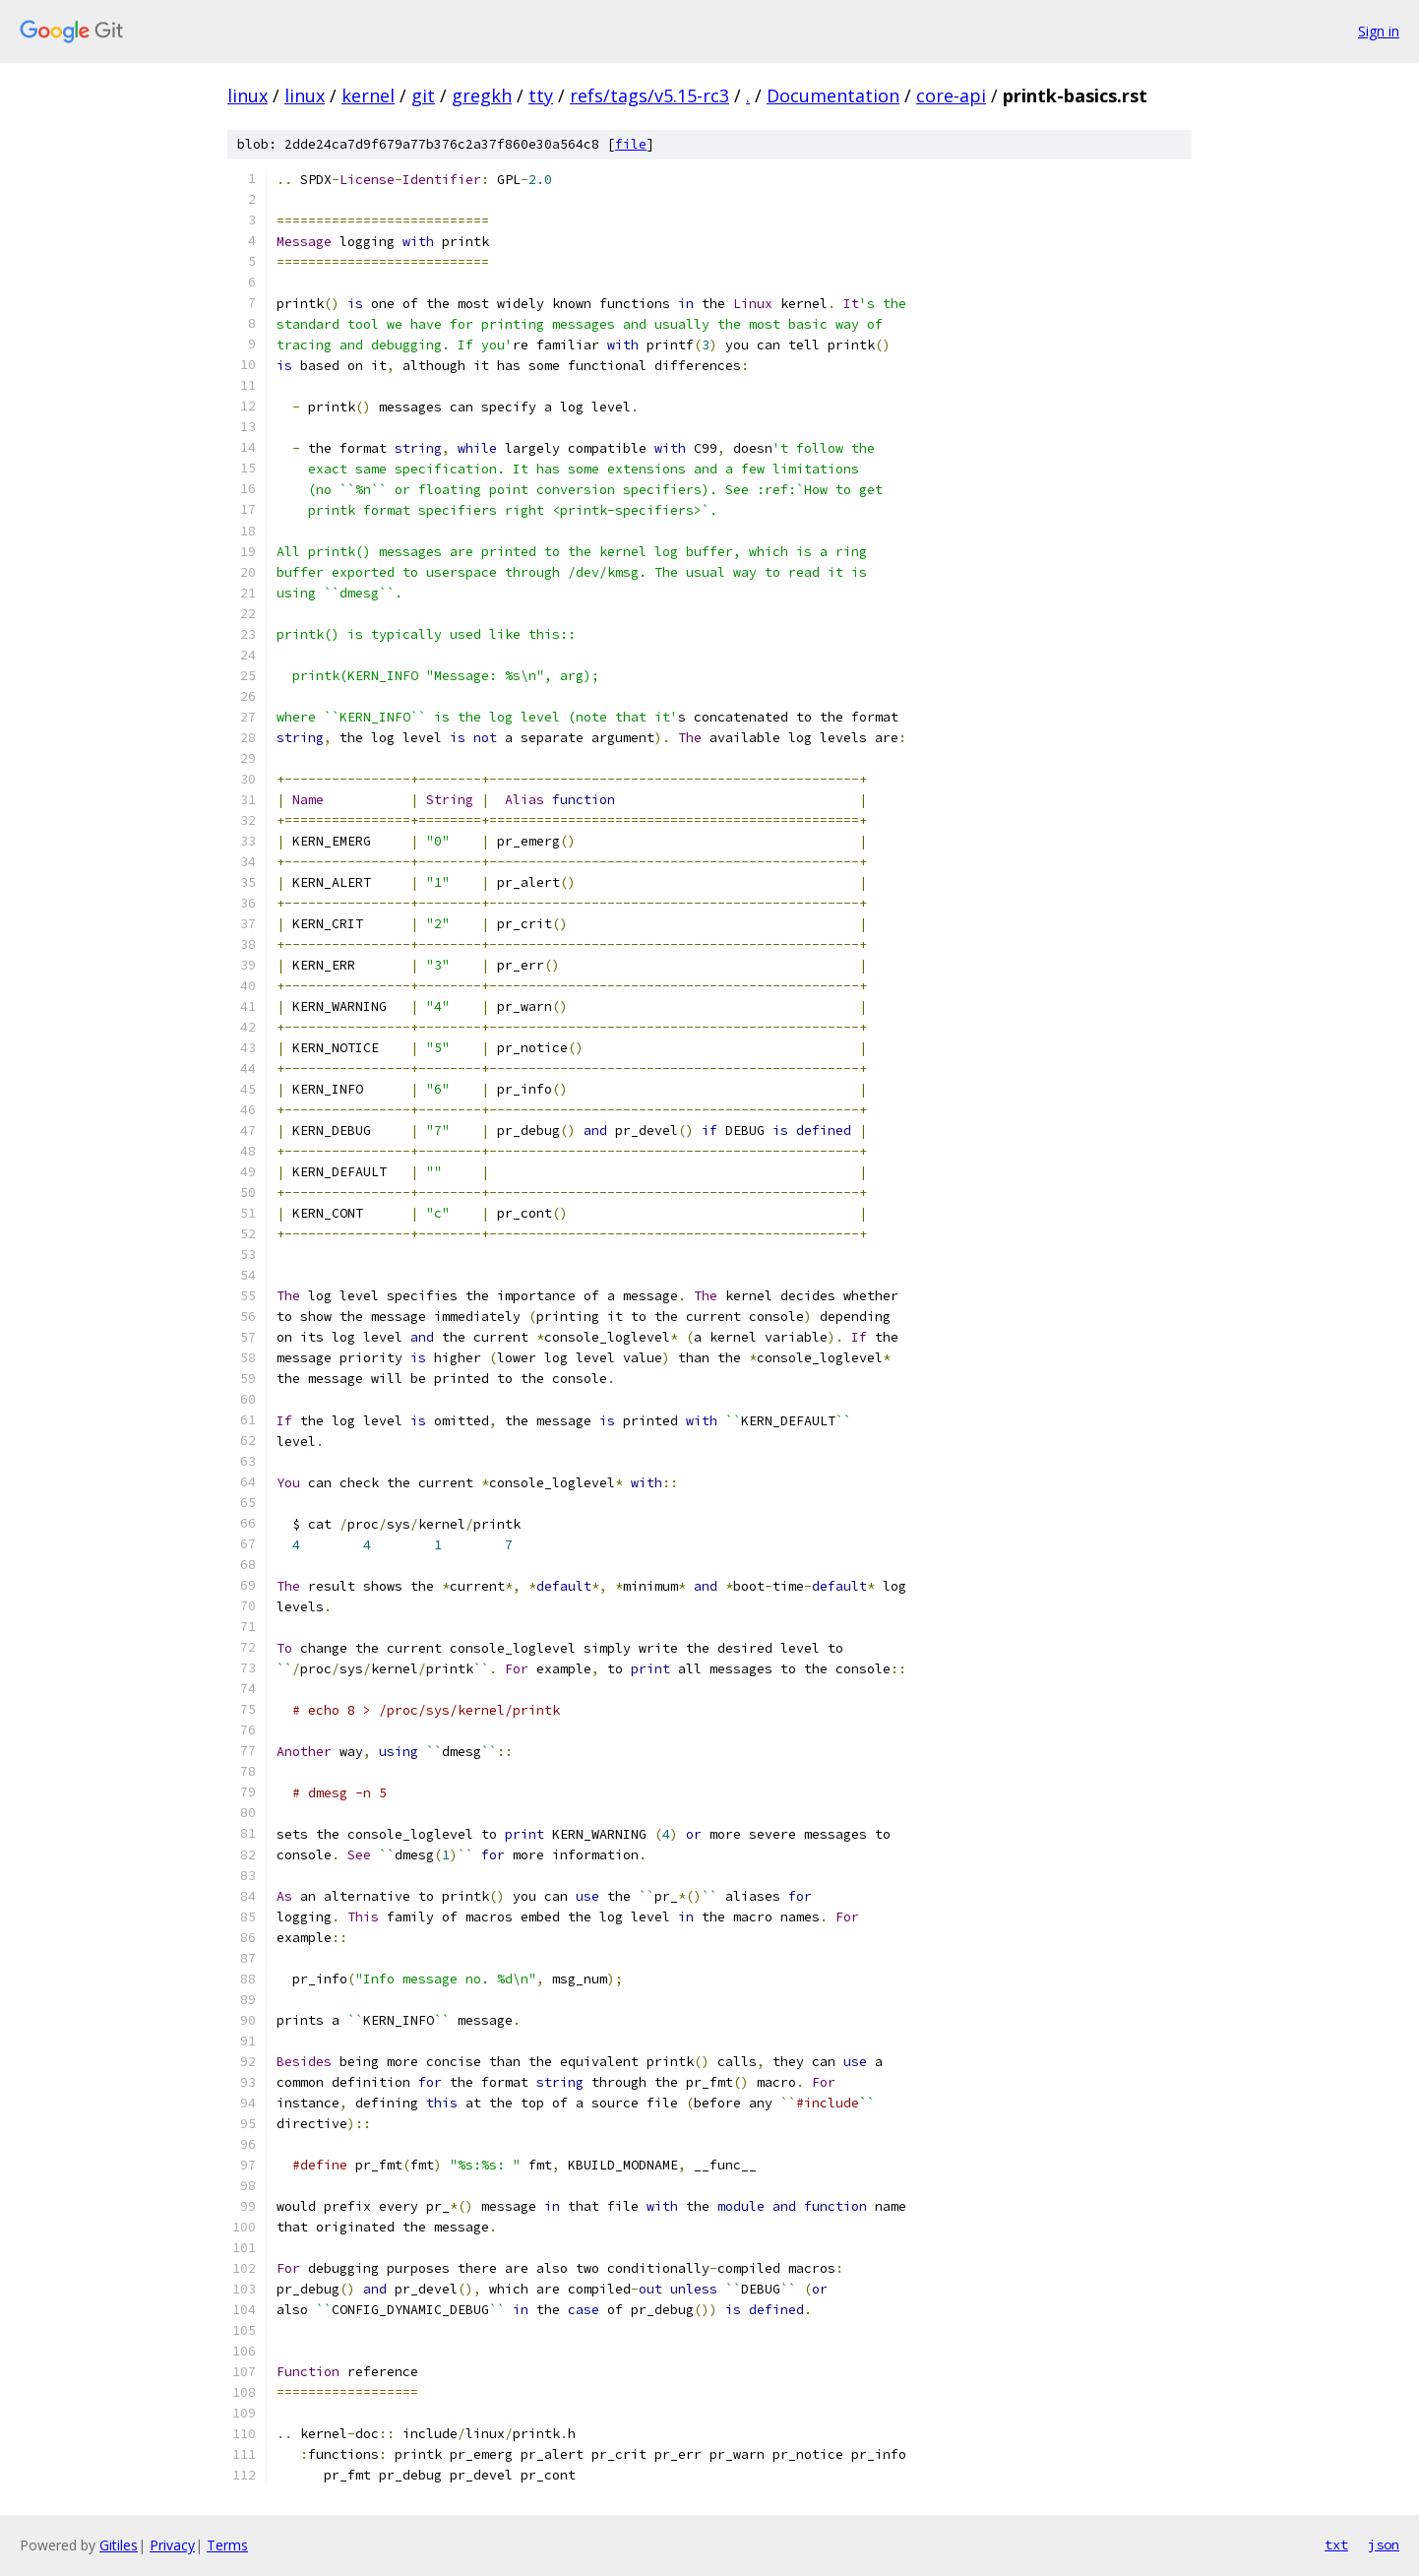 The height and width of the screenshot is (2576, 1419). I want to click on json, so click(1383, 2544).